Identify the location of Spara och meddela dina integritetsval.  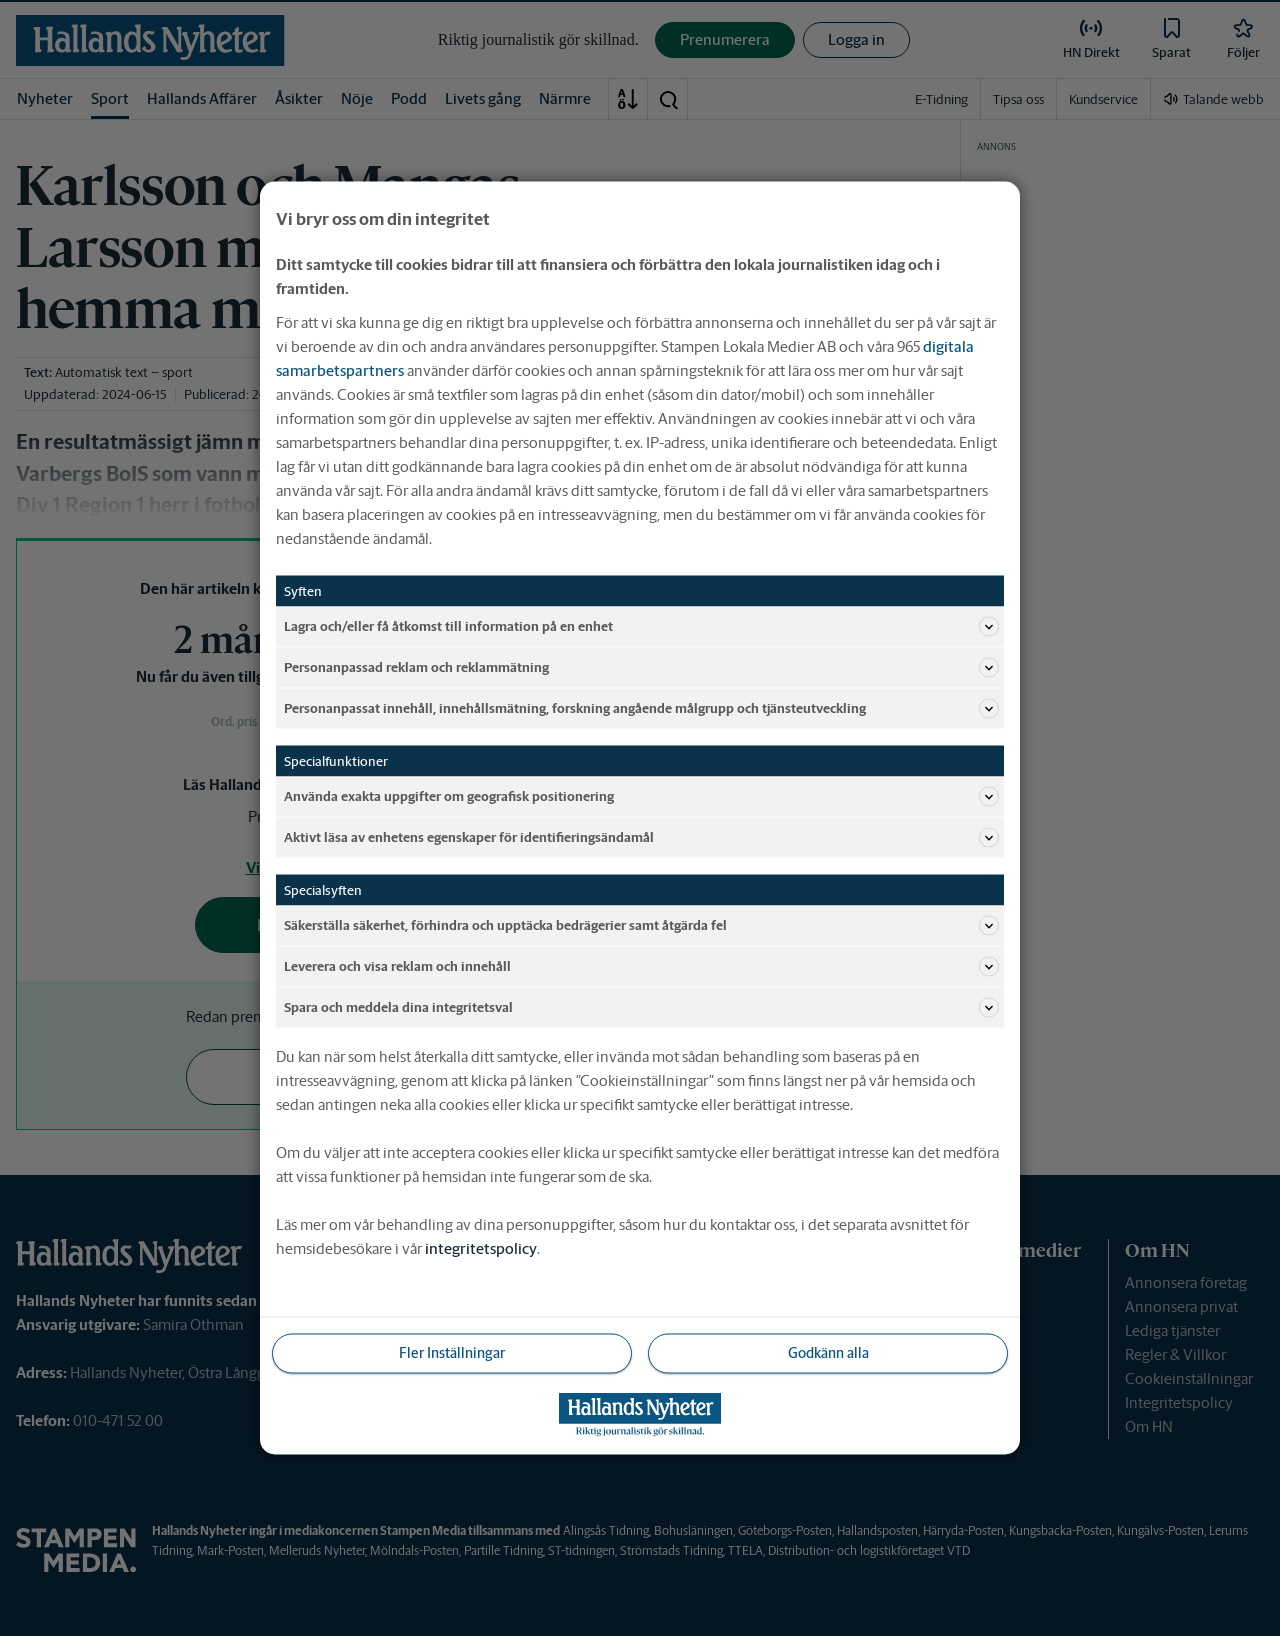
(641, 1008).